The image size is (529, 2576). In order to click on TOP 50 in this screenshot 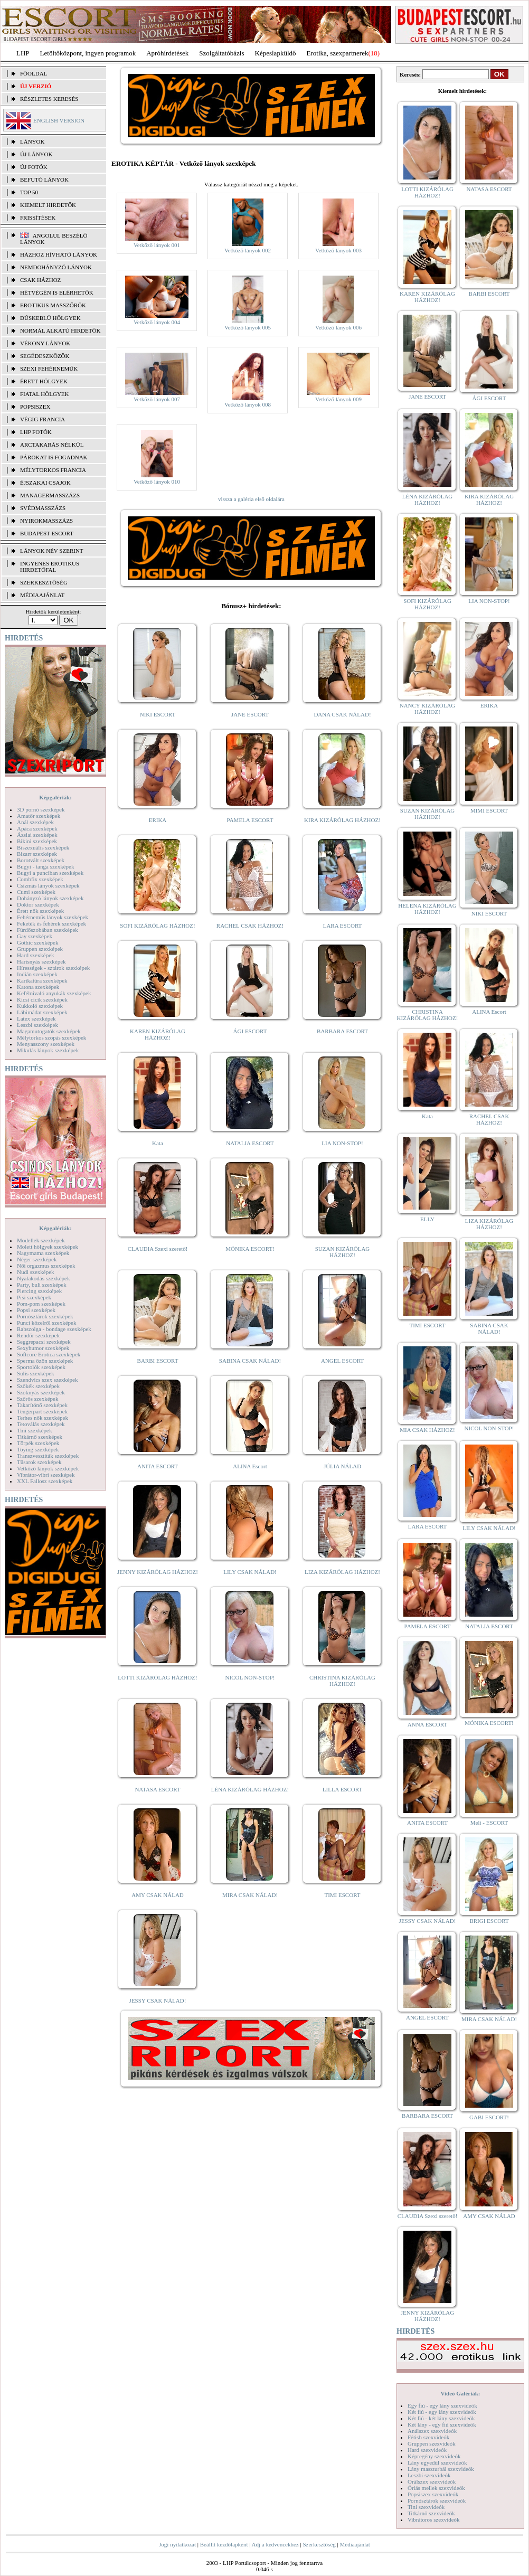, I will do `click(29, 192)`.